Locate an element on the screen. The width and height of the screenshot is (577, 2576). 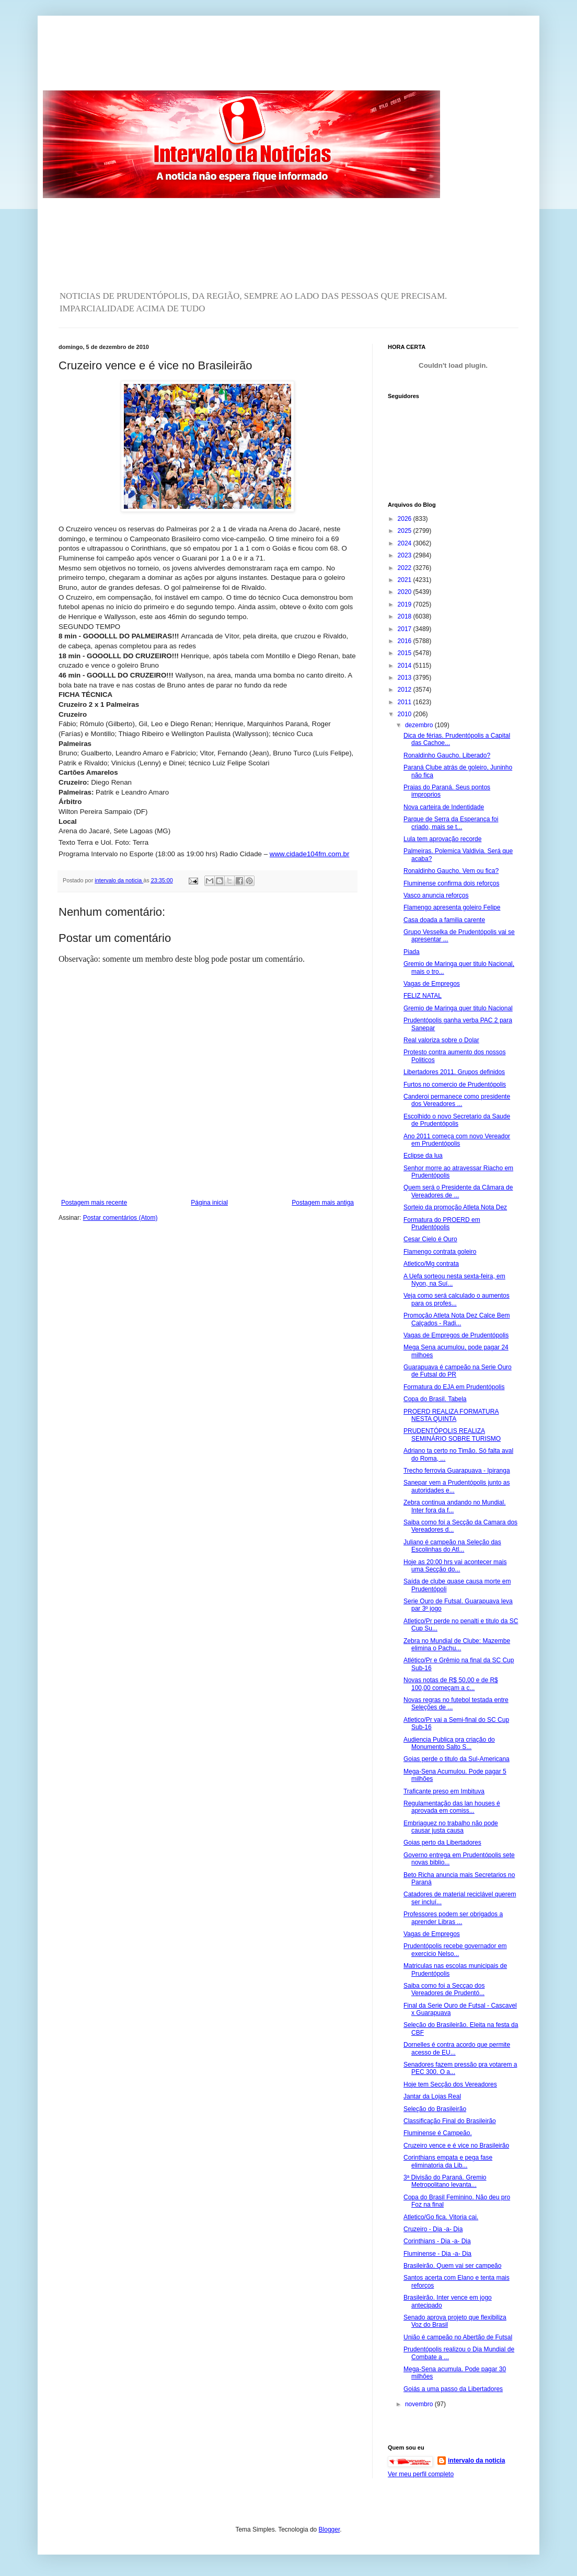
Goiás a uma passo da Libertadores is located at coordinates (453, 2389).